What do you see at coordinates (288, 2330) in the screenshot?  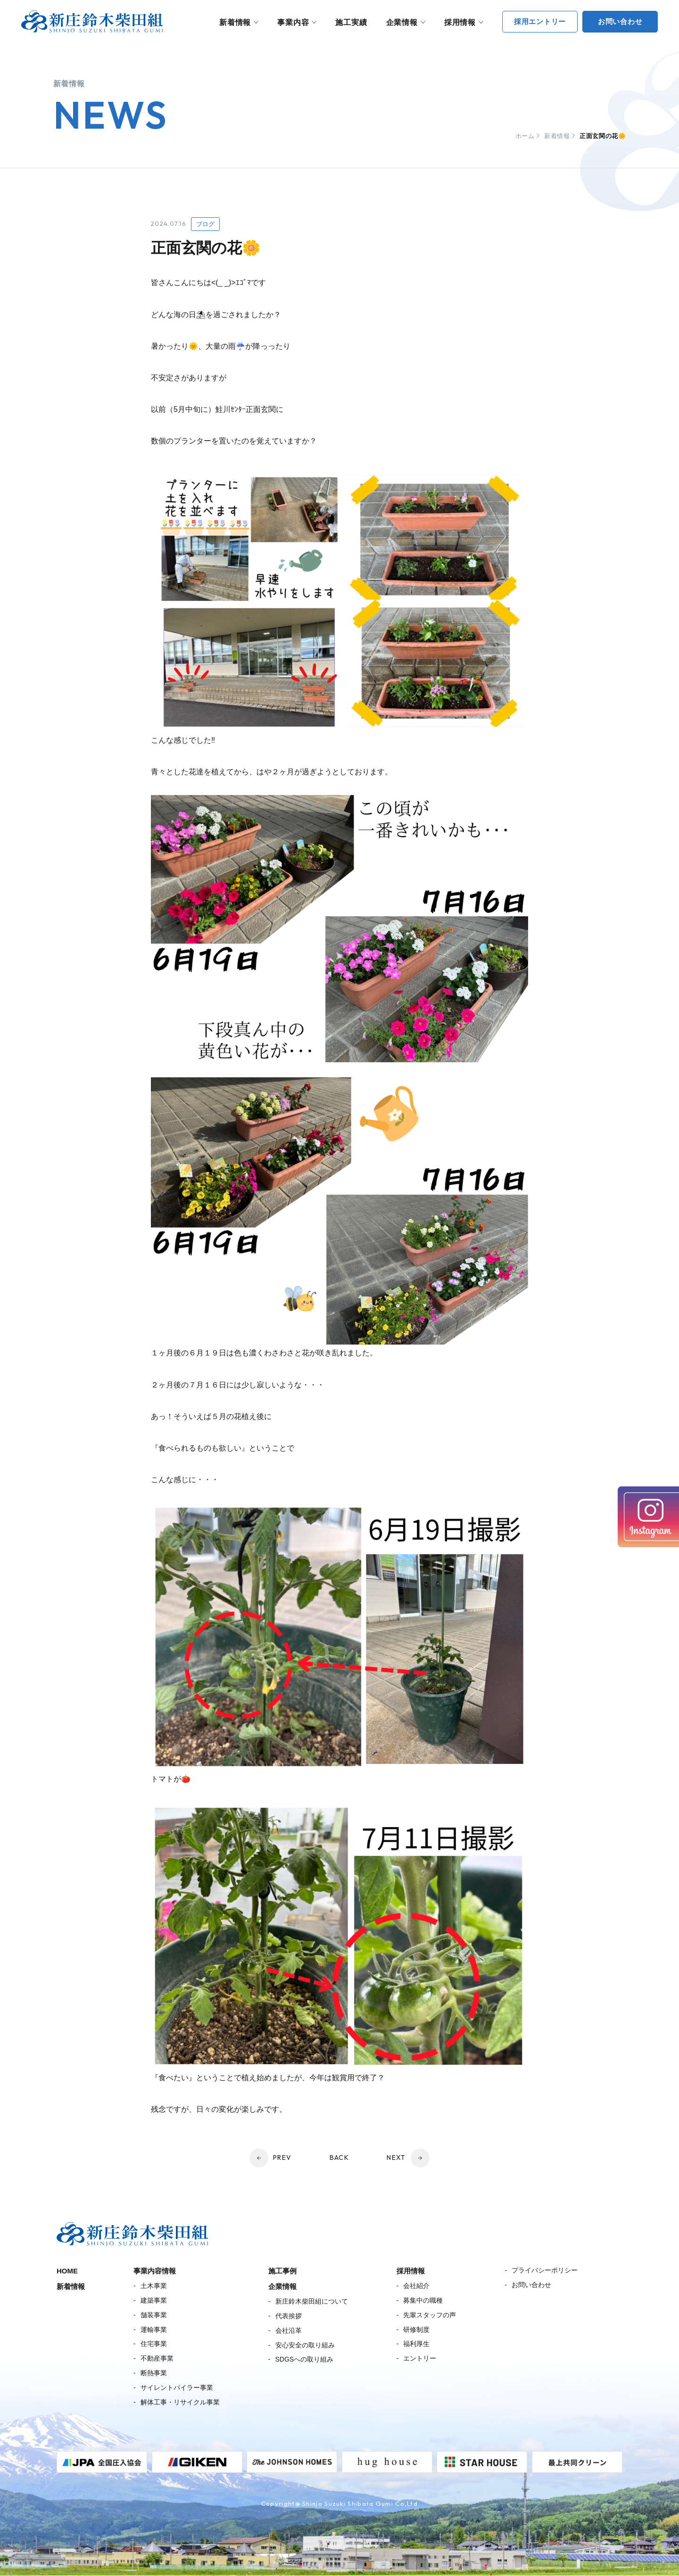 I see `会社沿革` at bounding box center [288, 2330].